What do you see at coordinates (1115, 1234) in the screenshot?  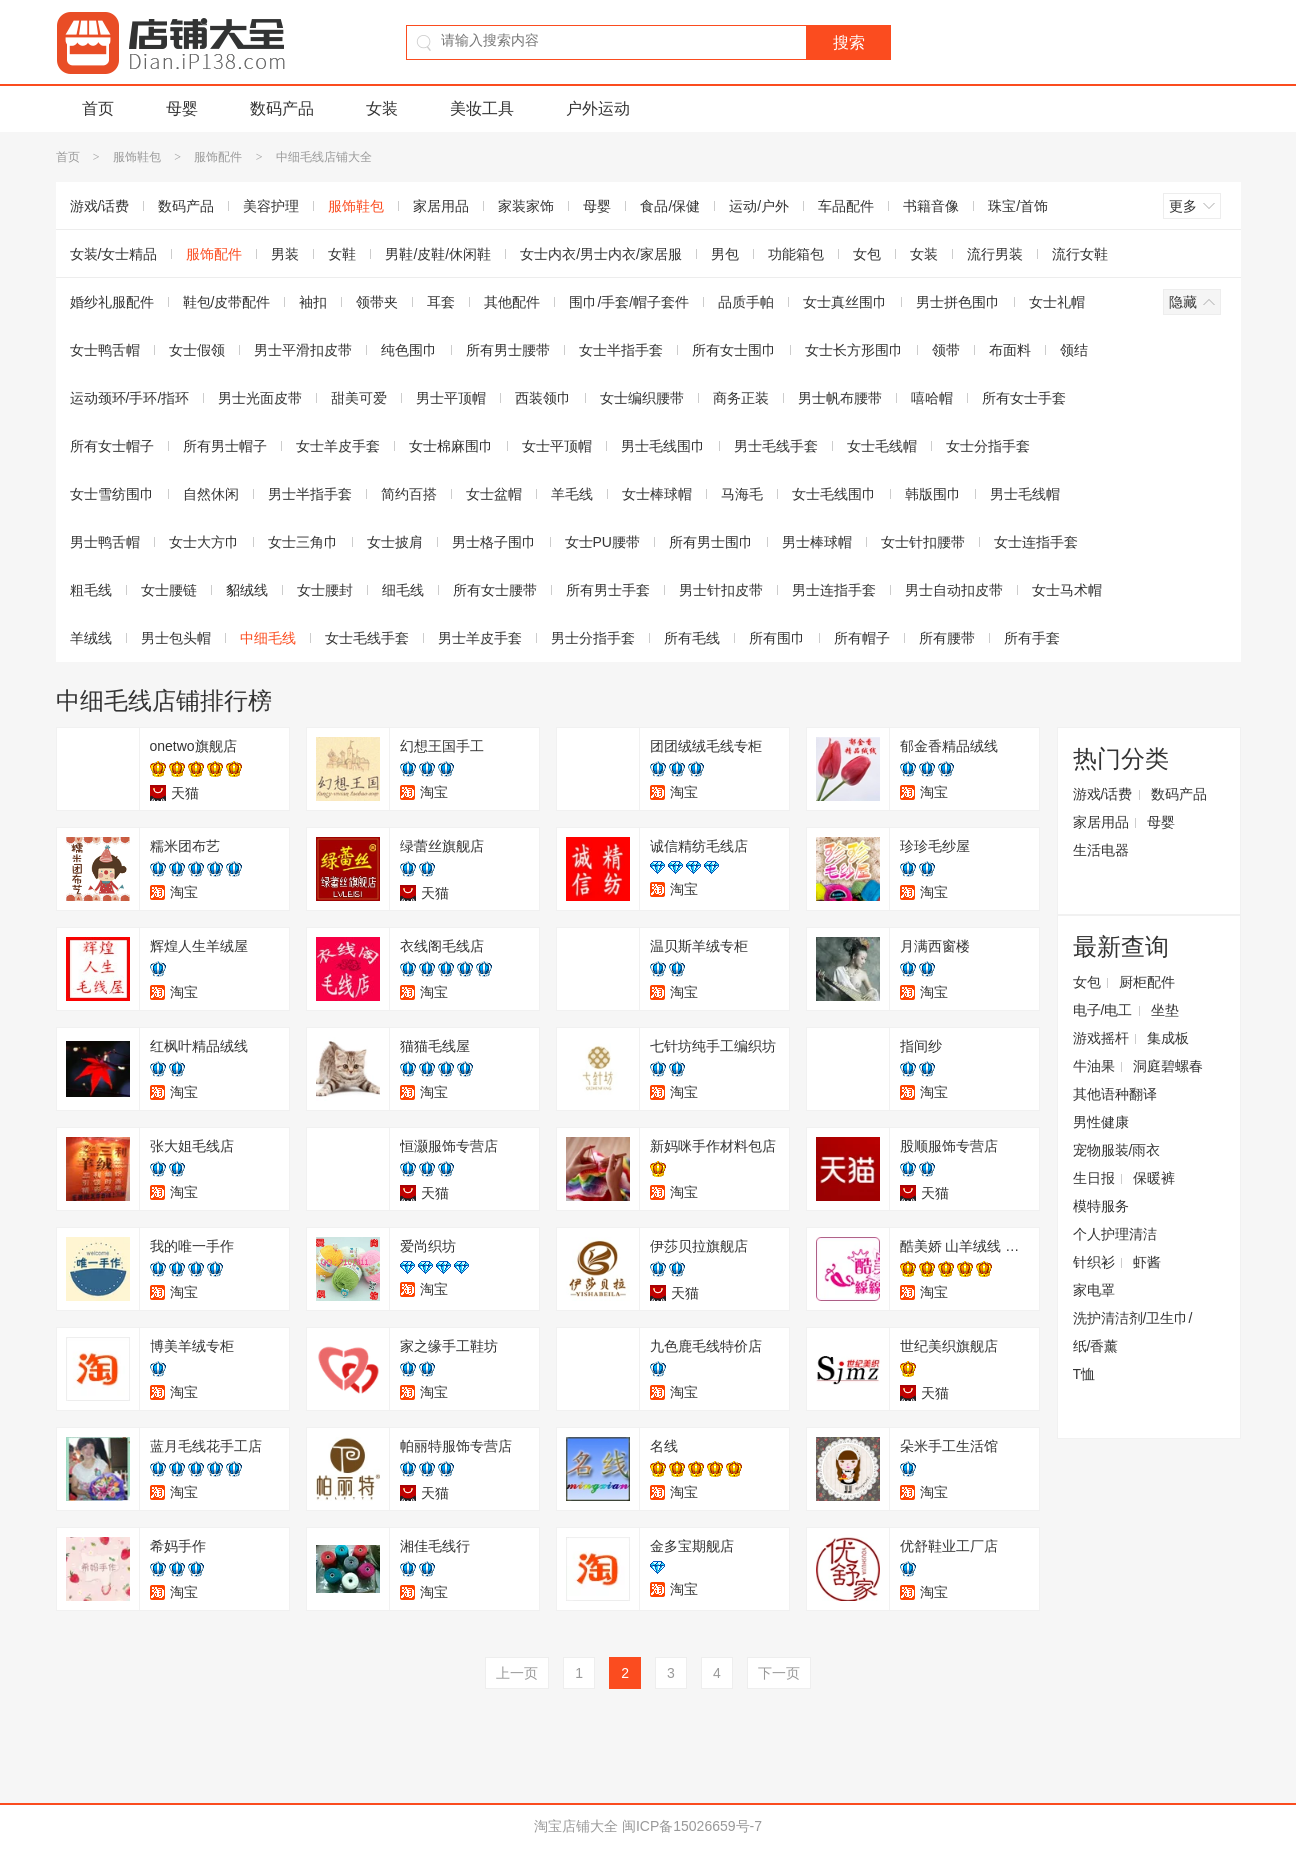 I see `个人护理清洁` at bounding box center [1115, 1234].